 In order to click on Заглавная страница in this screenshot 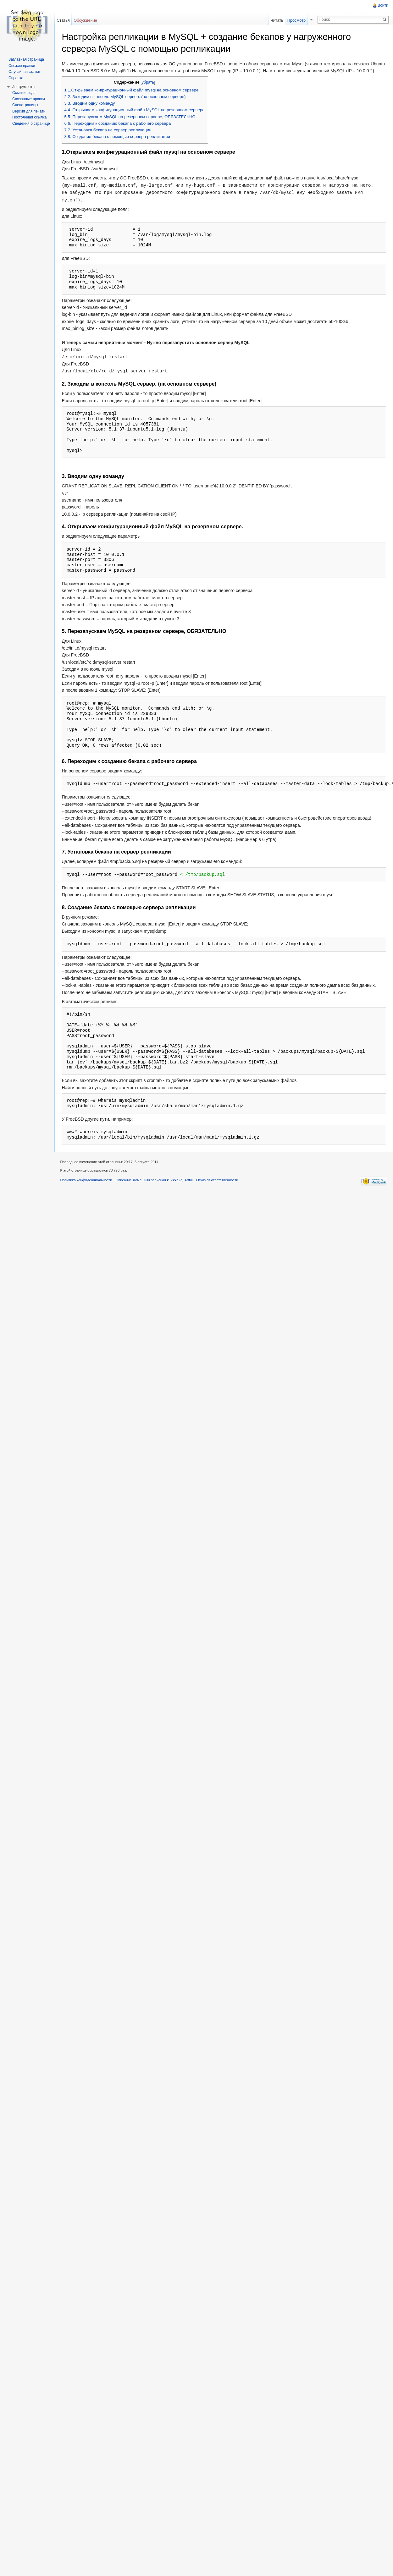, I will do `click(26, 59)`.